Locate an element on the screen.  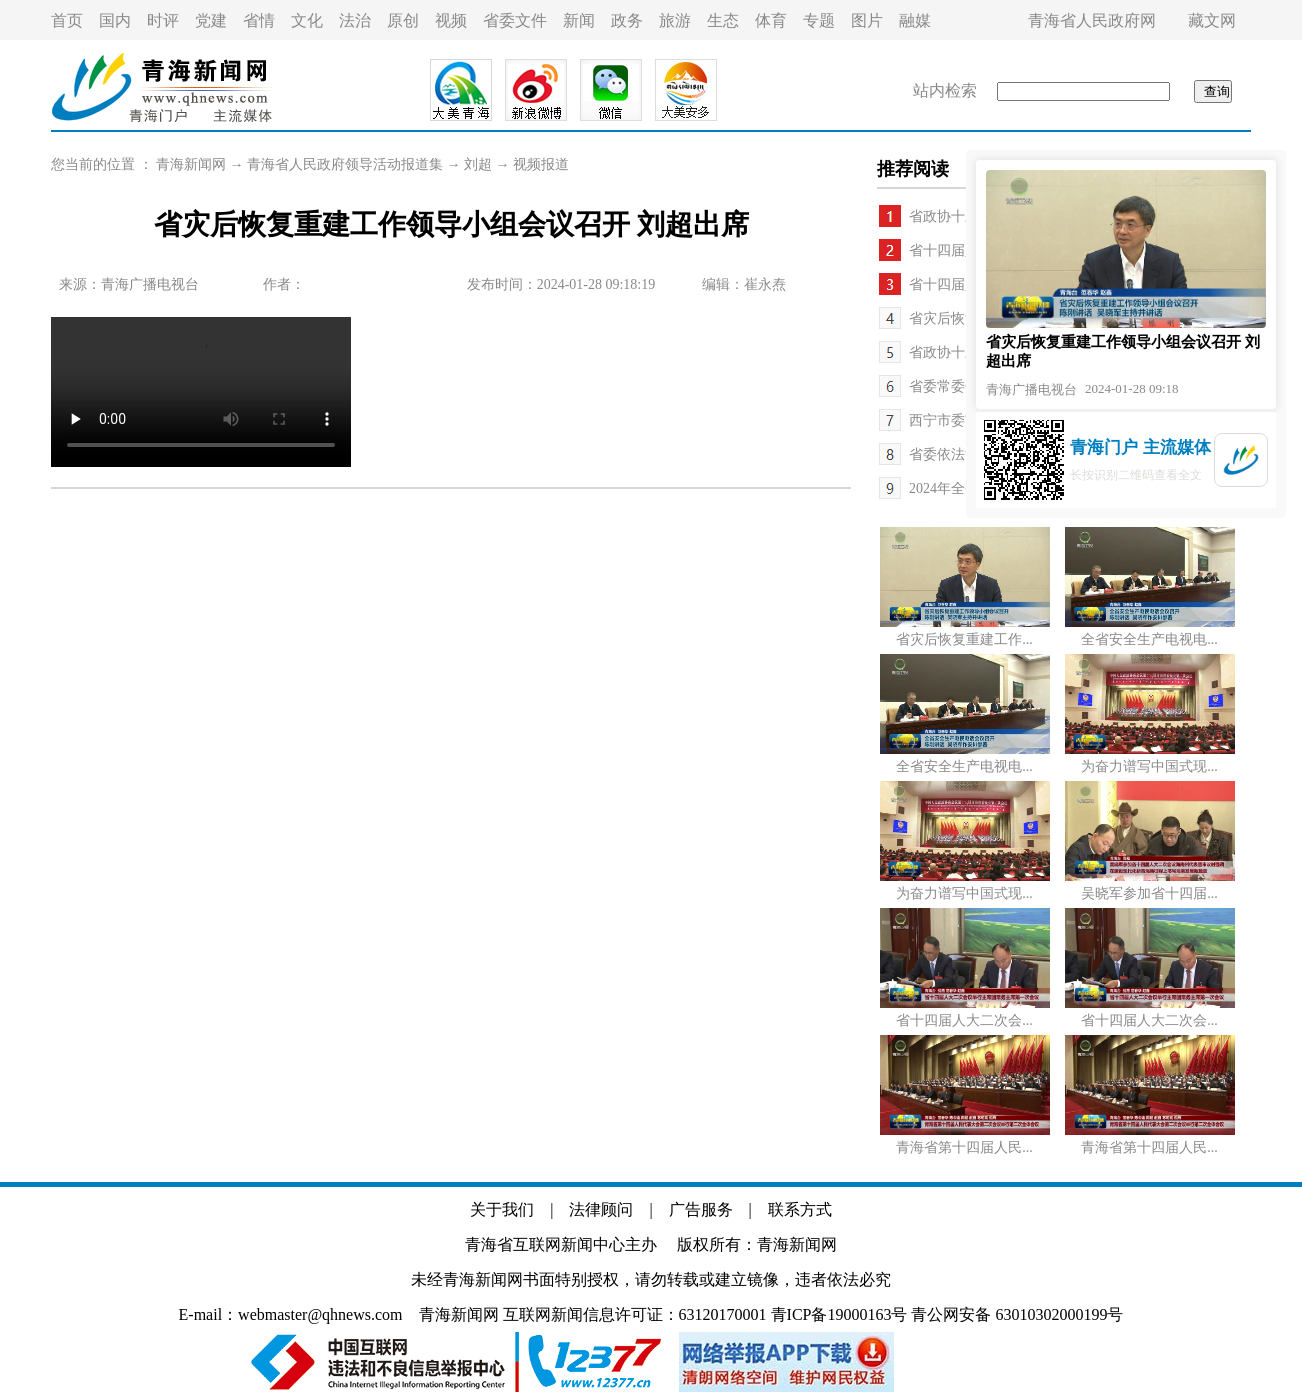
国内 is located at coordinates (115, 20).